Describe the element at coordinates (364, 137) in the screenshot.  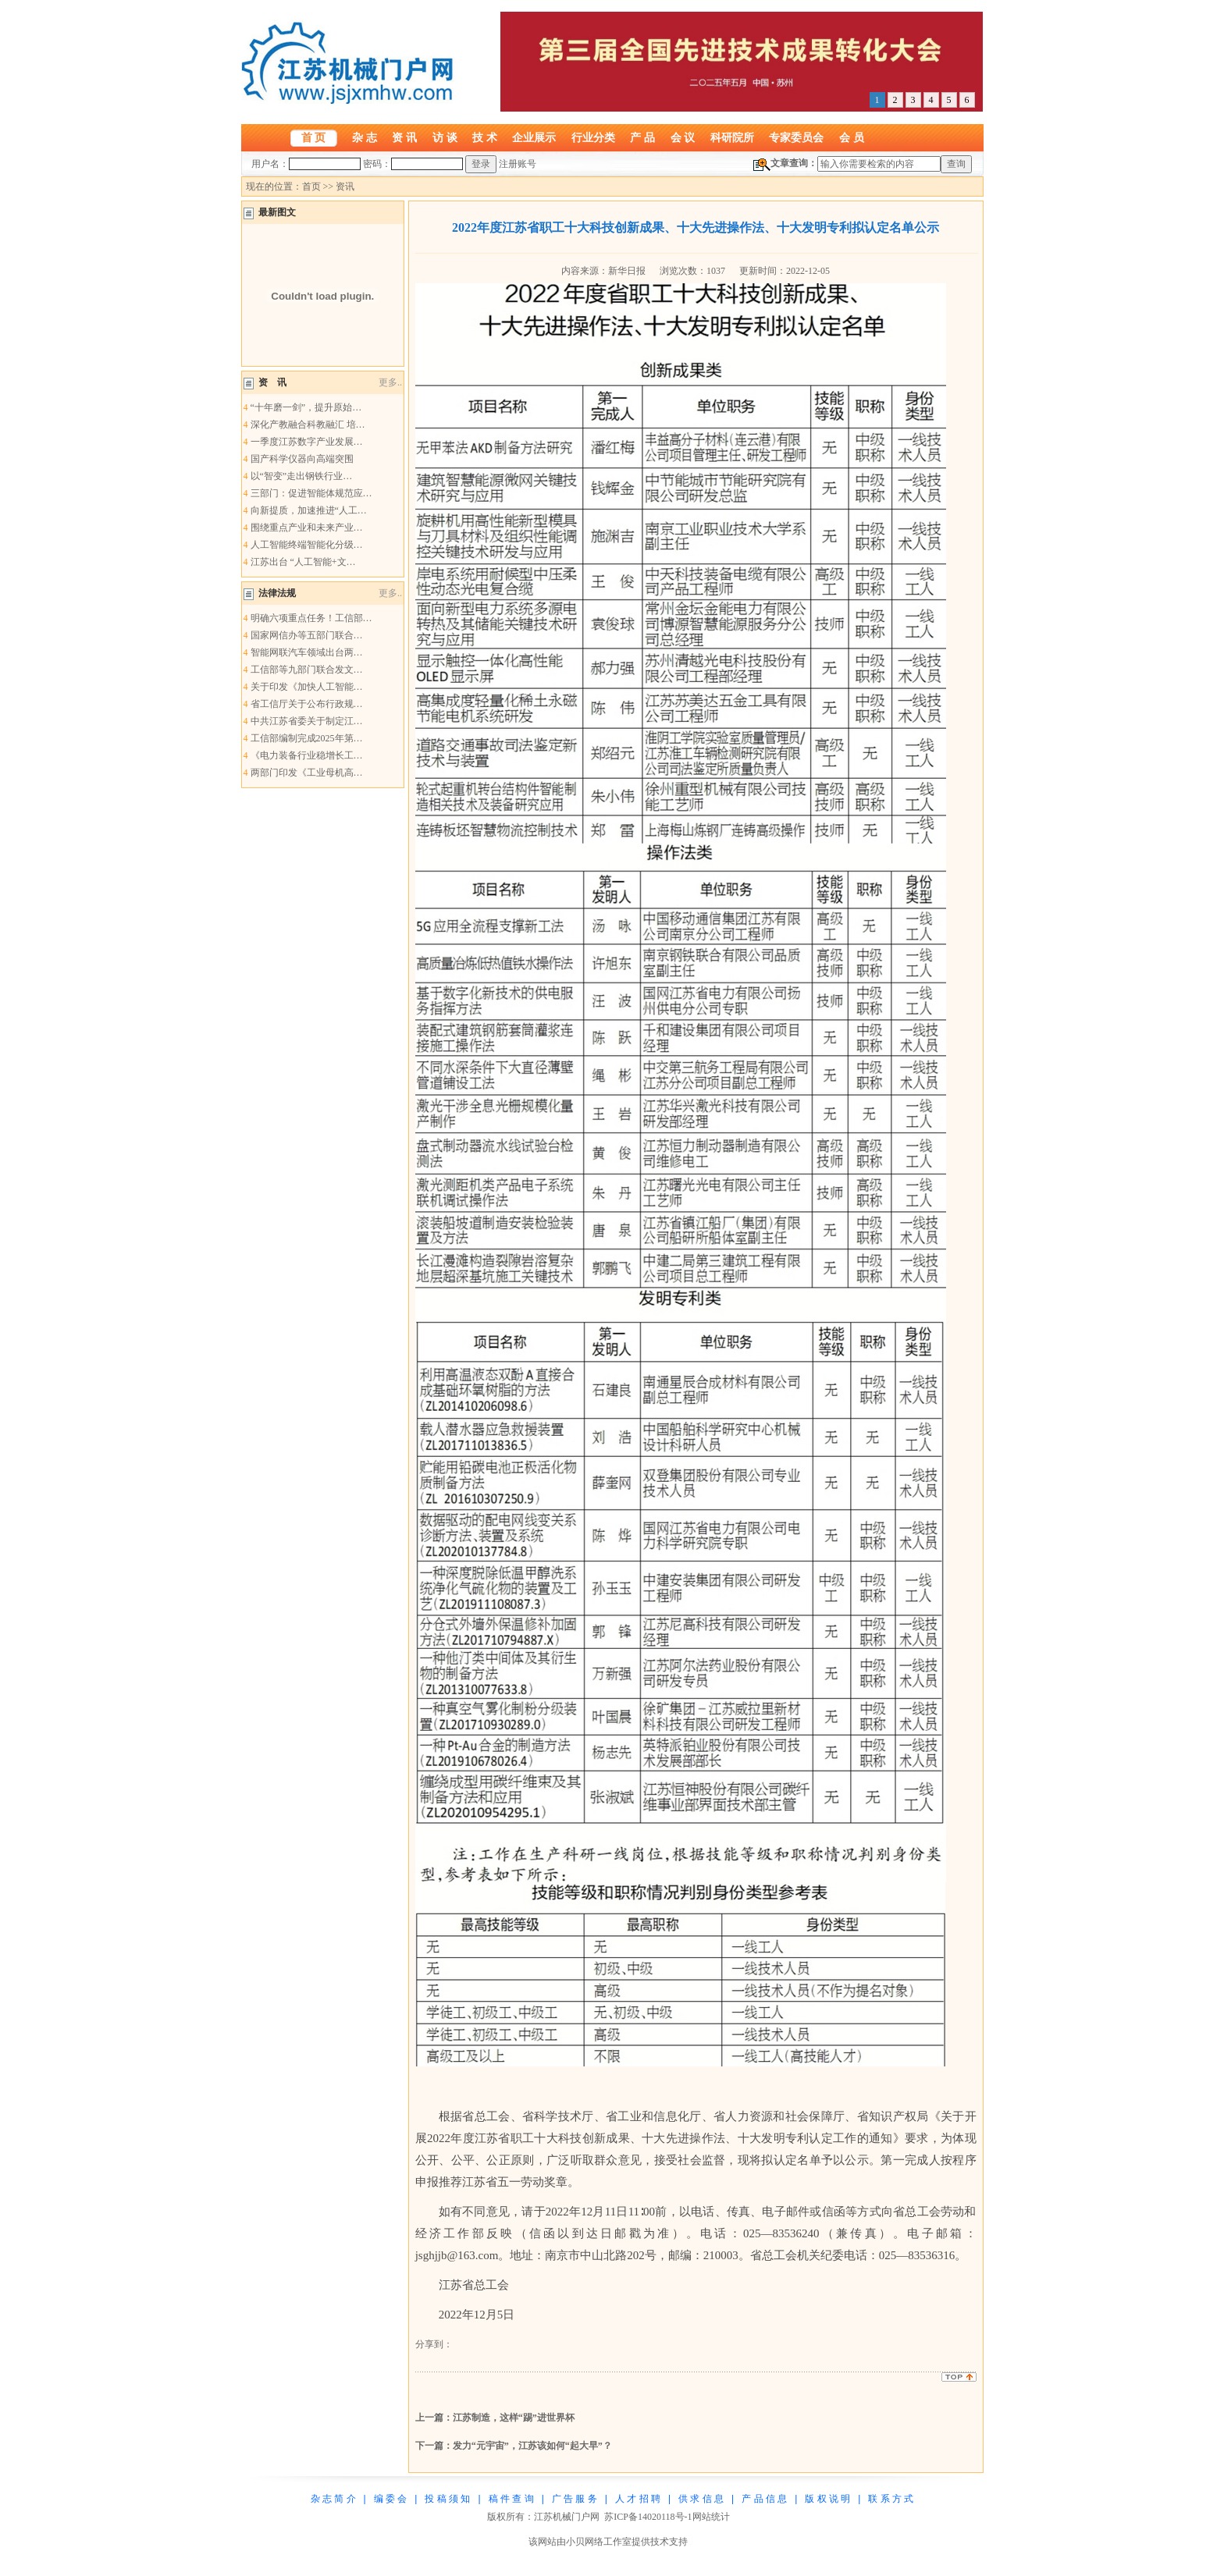
I see `杂 志` at that location.